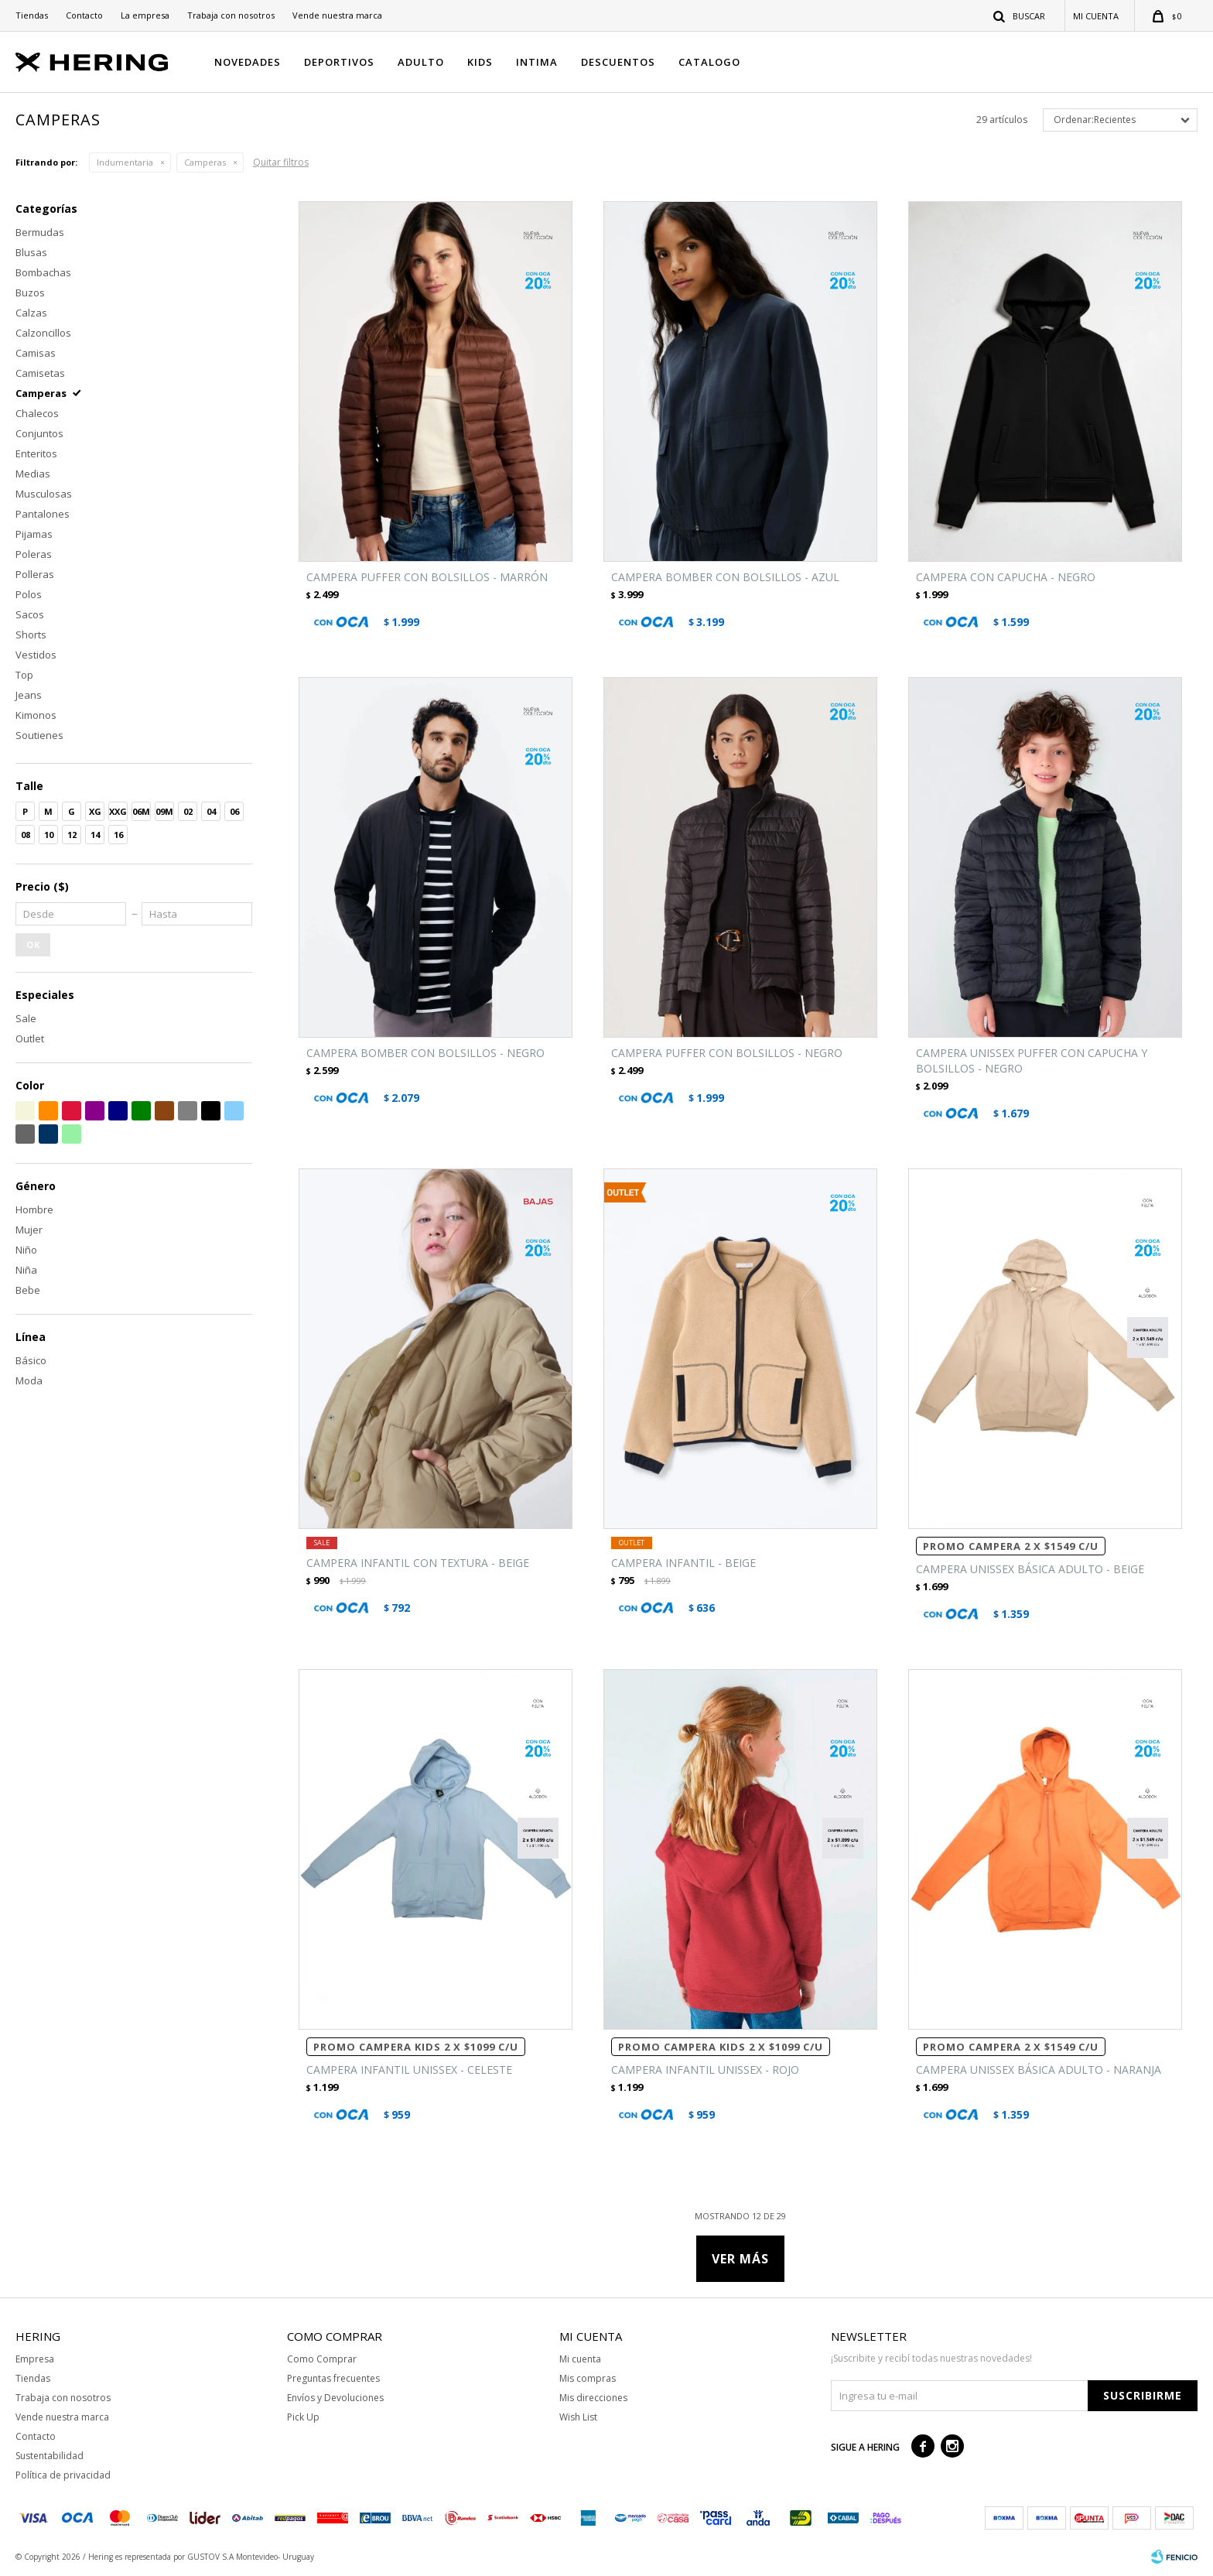 The width and height of the screenshot is (1213, 2576). Describe the element at coordinates (125, 162) in the screenshot. I see `Indumentaria` at that location.